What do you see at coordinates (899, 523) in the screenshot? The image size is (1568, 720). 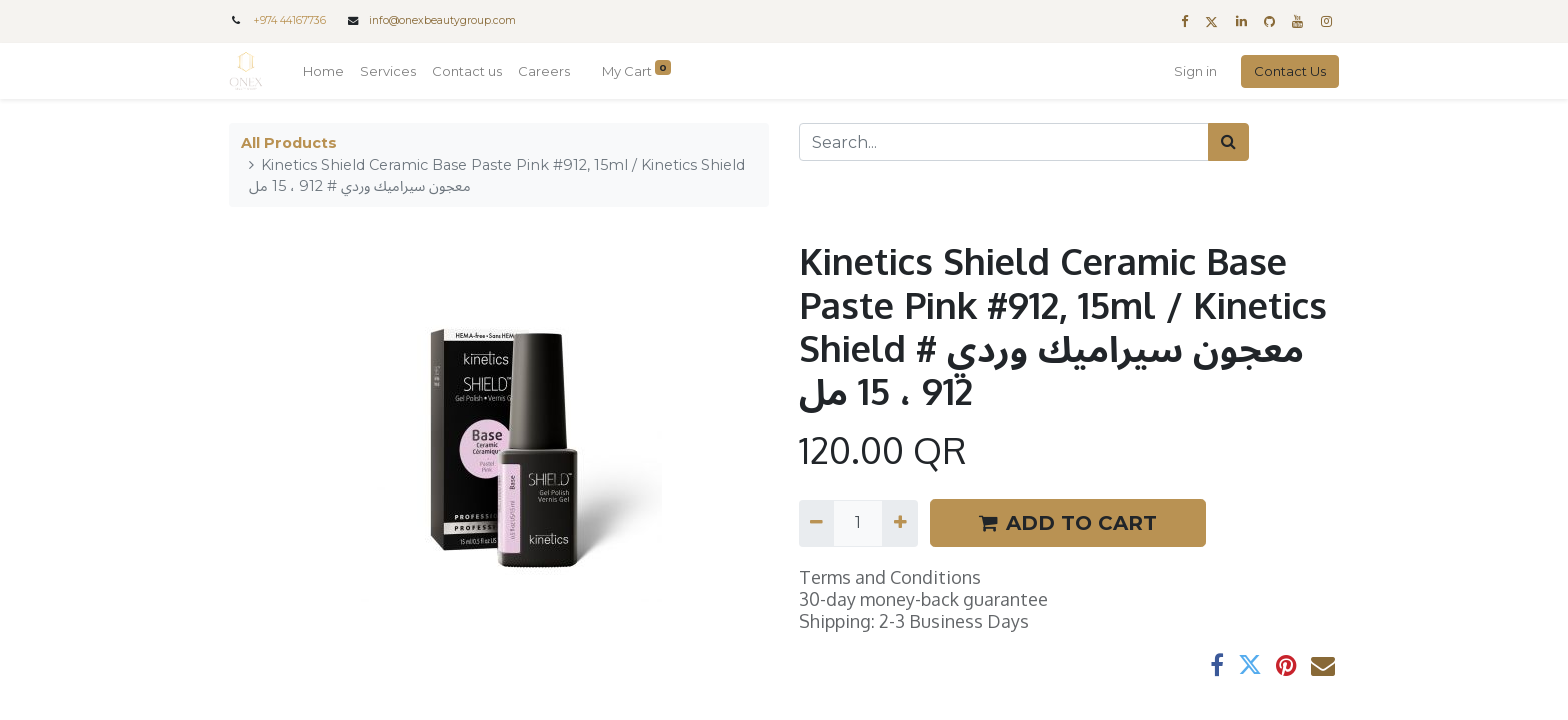 I see `[Add one]` at bounding box center [899, 523].